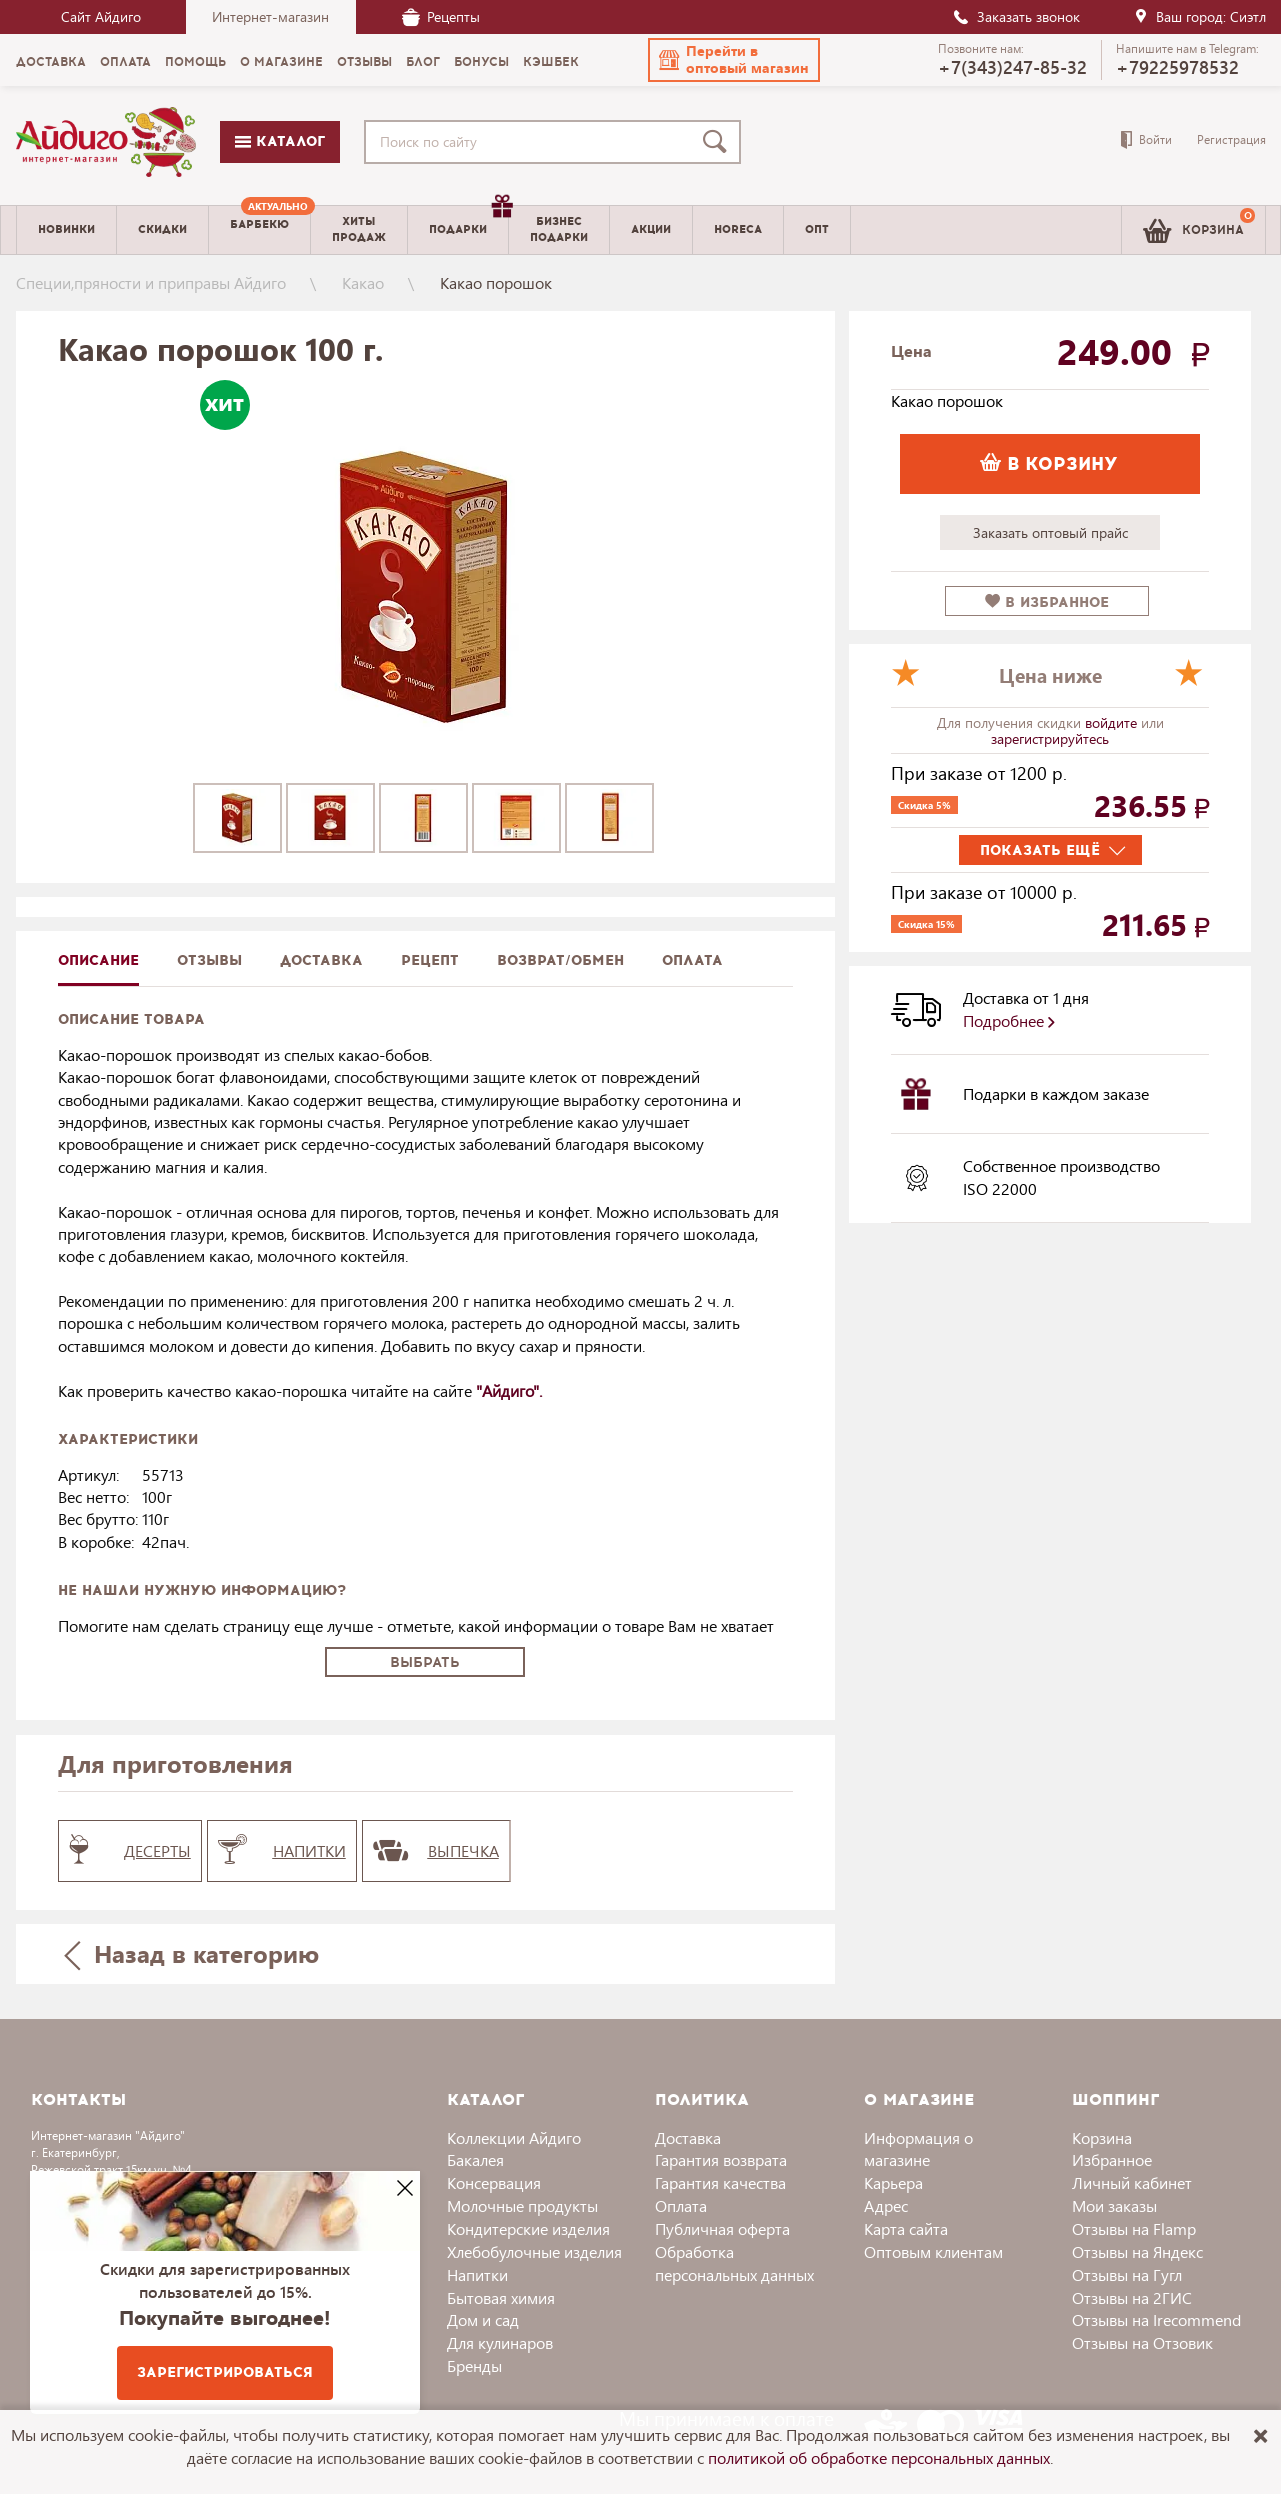 This screenshot has width=1281, height=2494. Describe the element at coordinates (918, 2149) in the screenshot. I see `Информация о магазине` at that location.